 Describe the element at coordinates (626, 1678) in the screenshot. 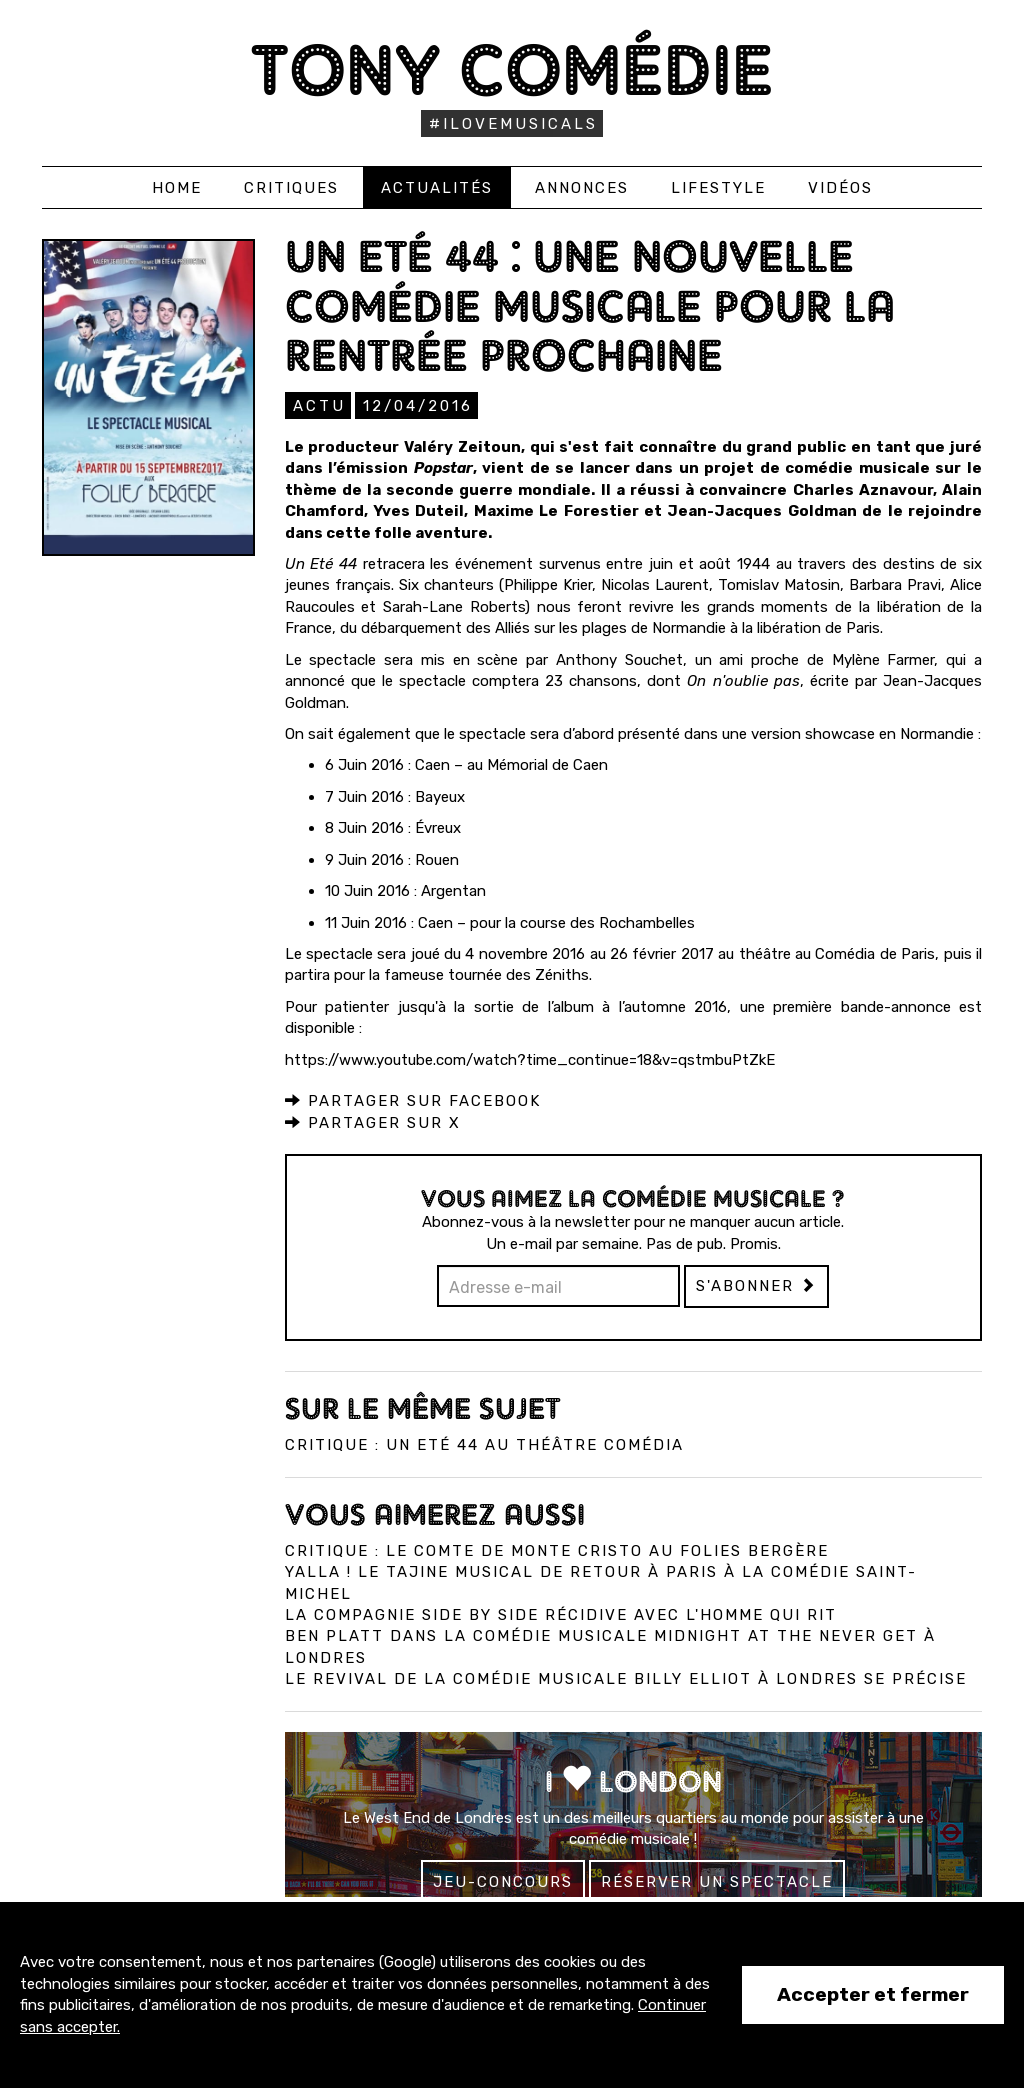

I see `Le revival de la comédie musicale Billy Elliot à Londres se précise` at that location.